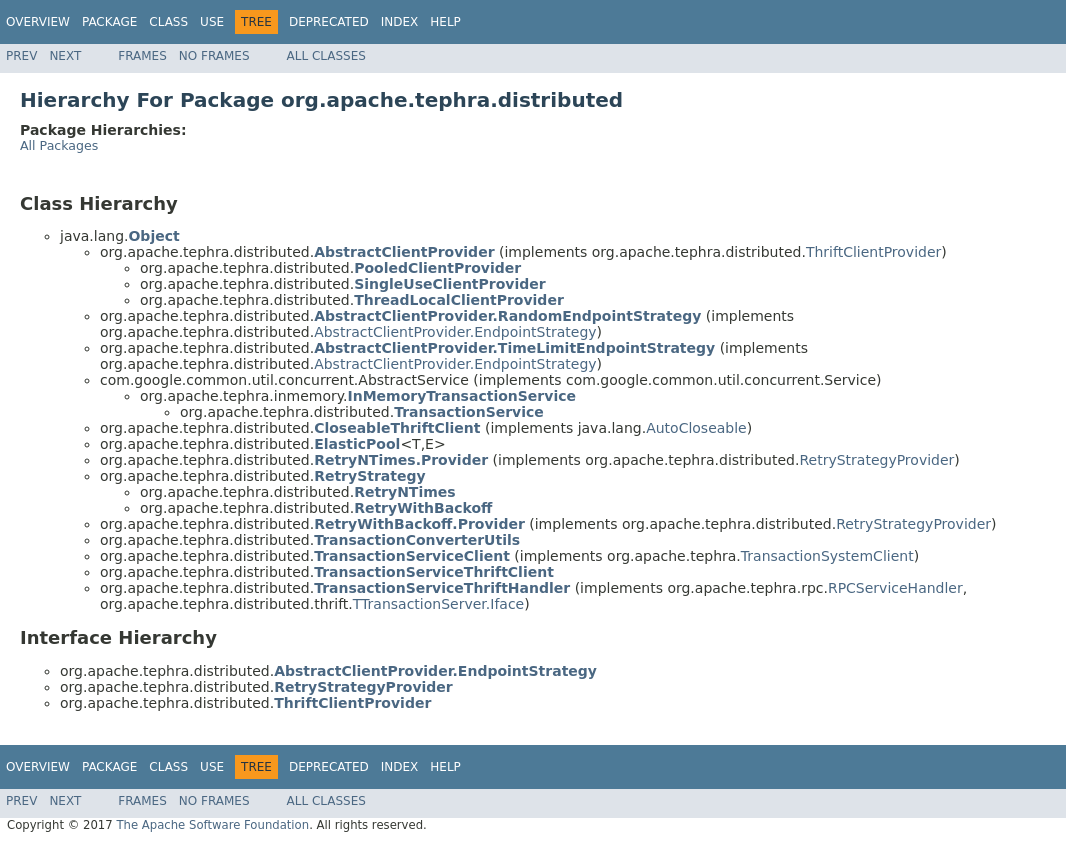 The image size is (1066, 846). I want to click on ThriftClientProvider, so click(873, 252).